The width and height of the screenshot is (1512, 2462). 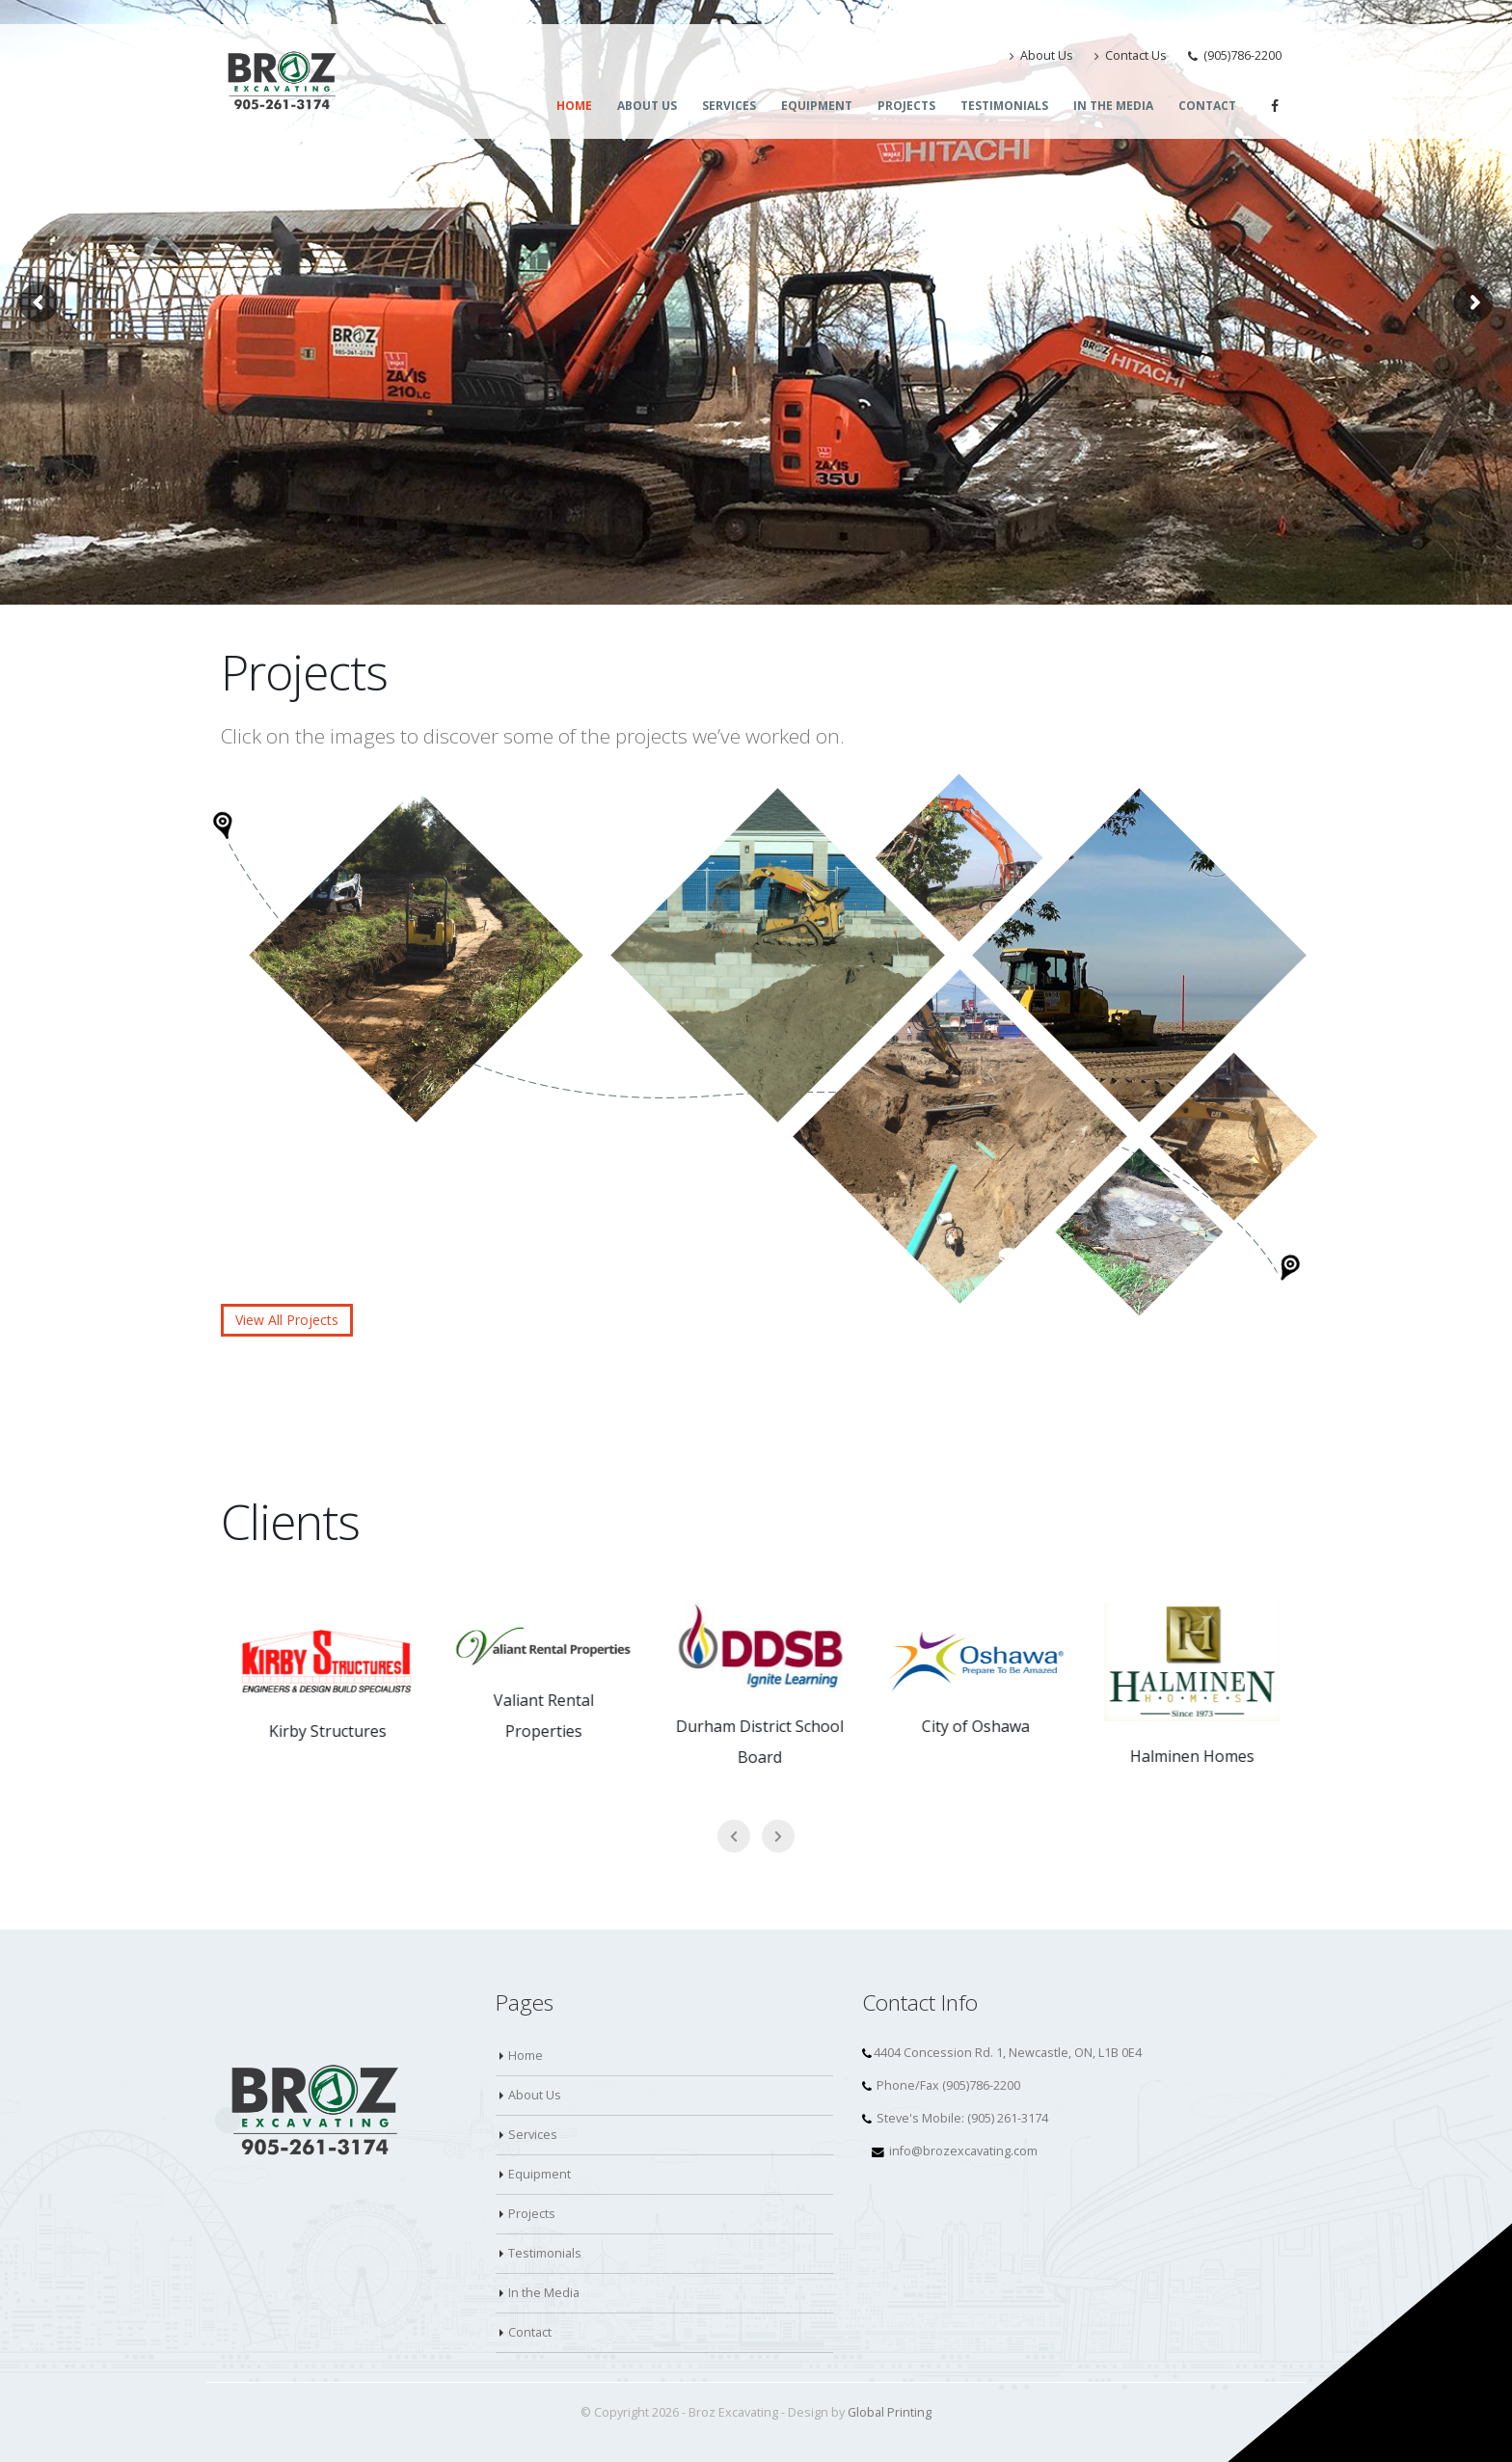 I want to click on info@brozexcavating.com, so click(x=963, y=2151).